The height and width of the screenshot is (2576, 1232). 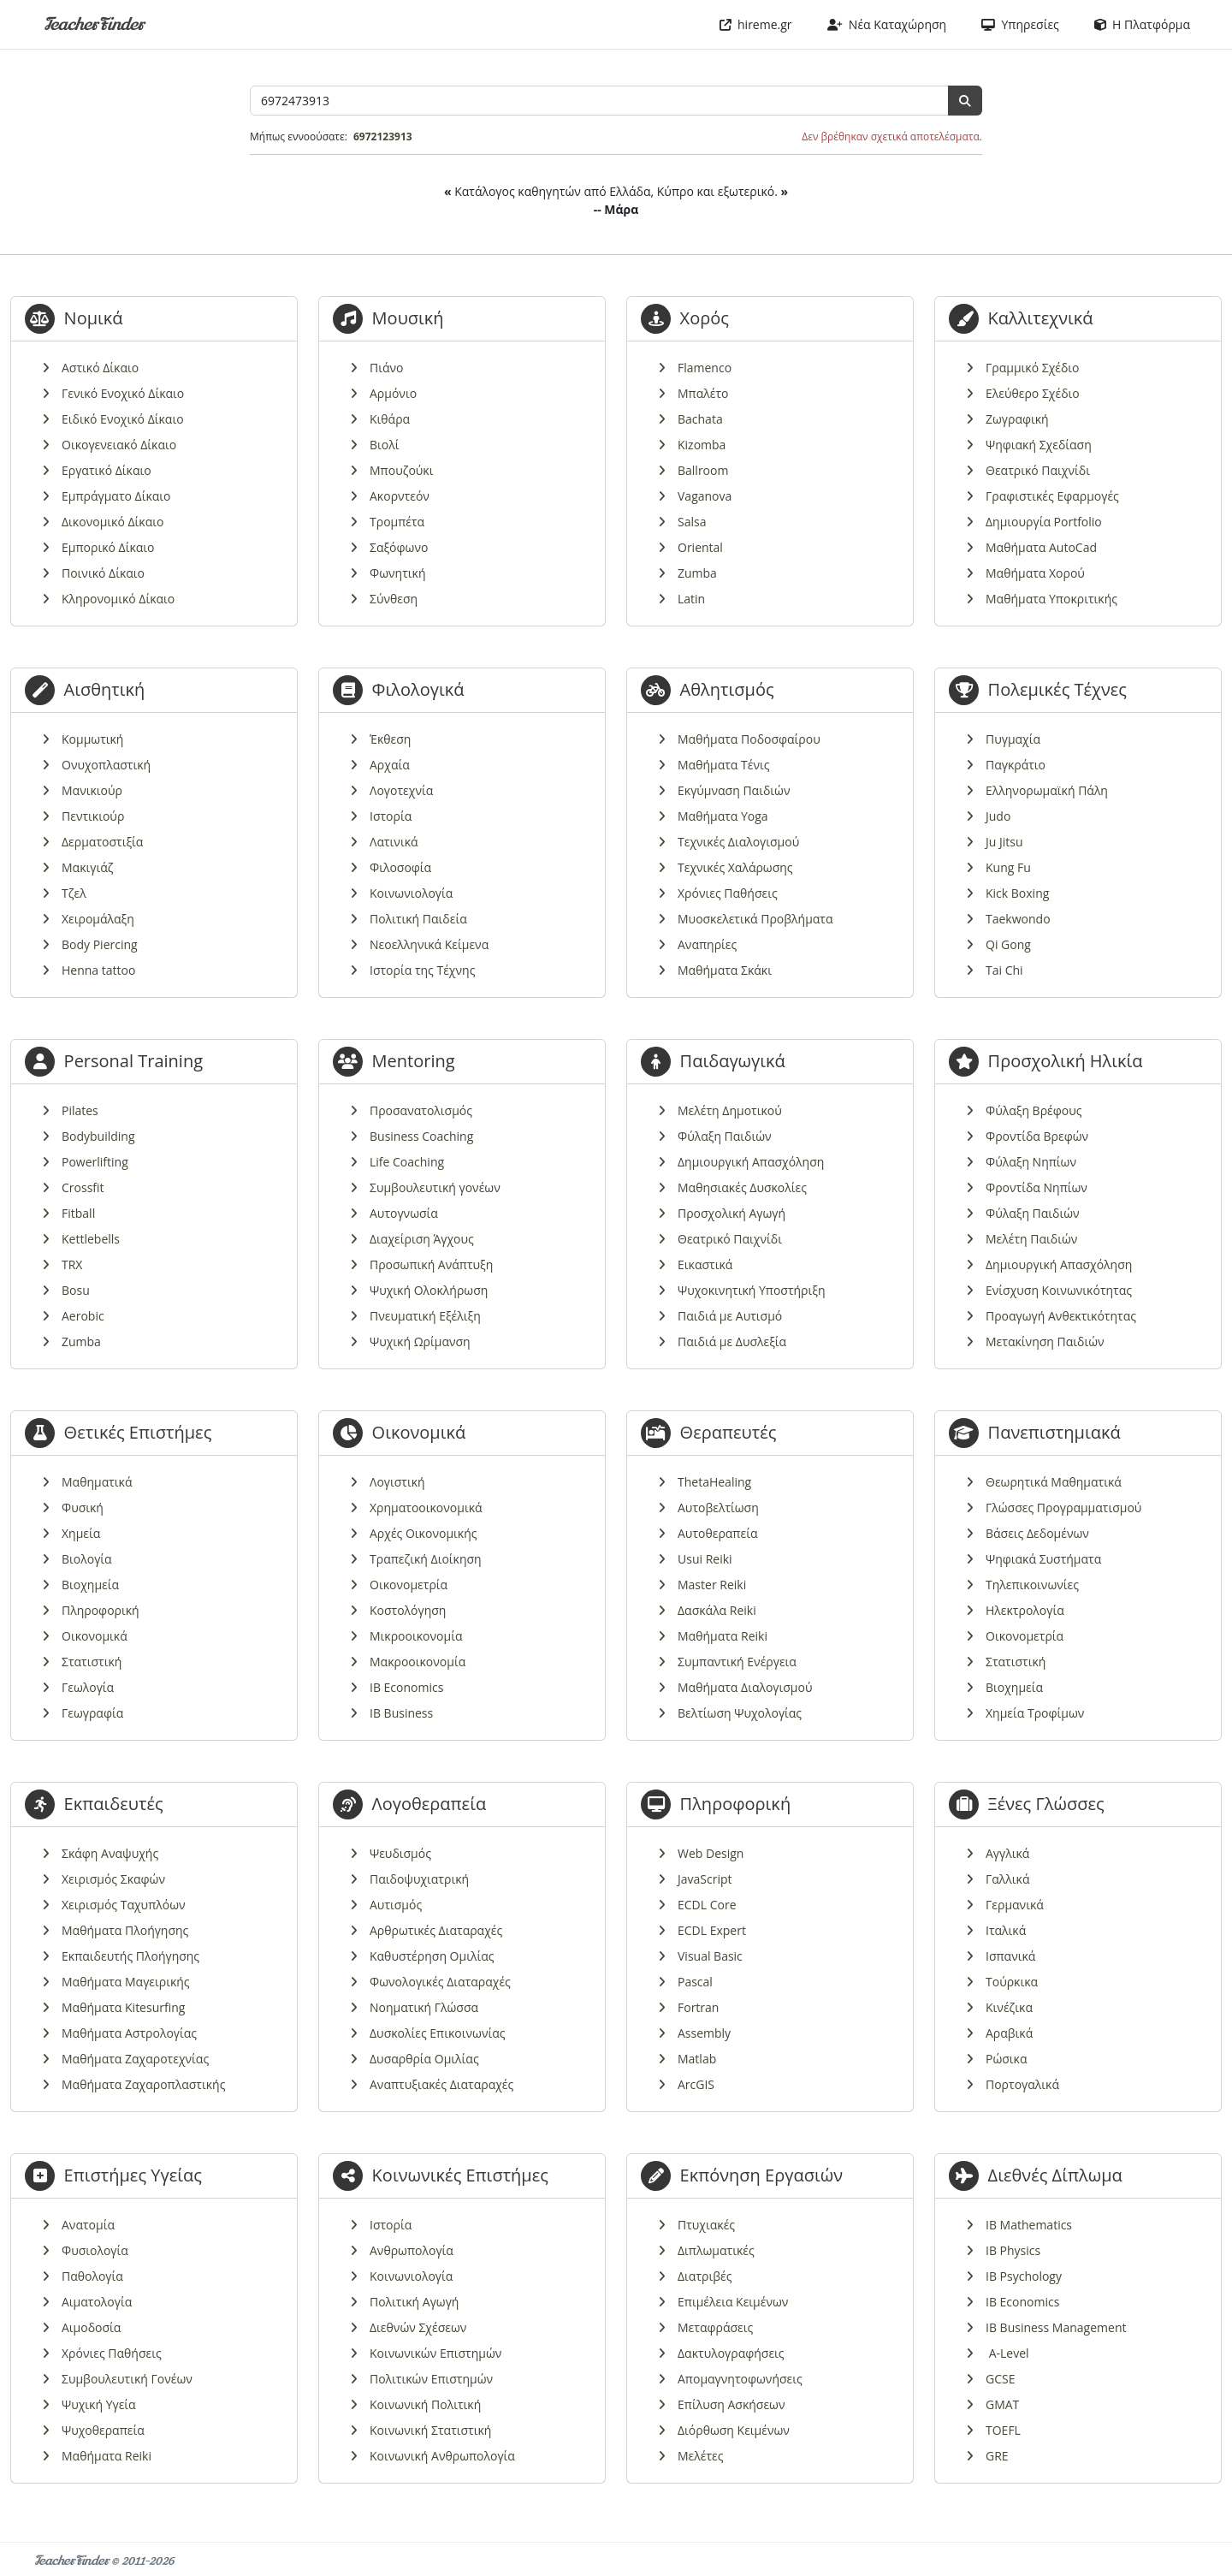 What do you see at coordinates (426, 1507) in the screenshot?
I see `Χρηματοοικονομικά` at bounding box center [426, 1507].